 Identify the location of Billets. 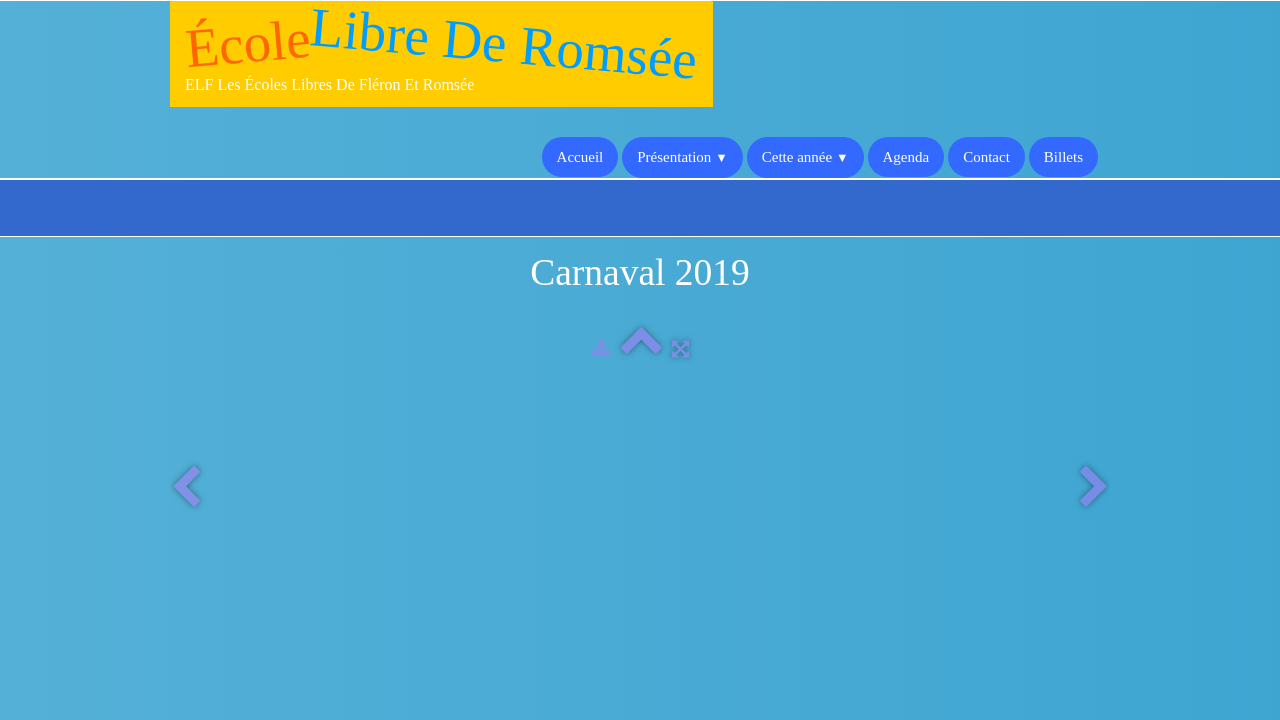
(1063, 157).